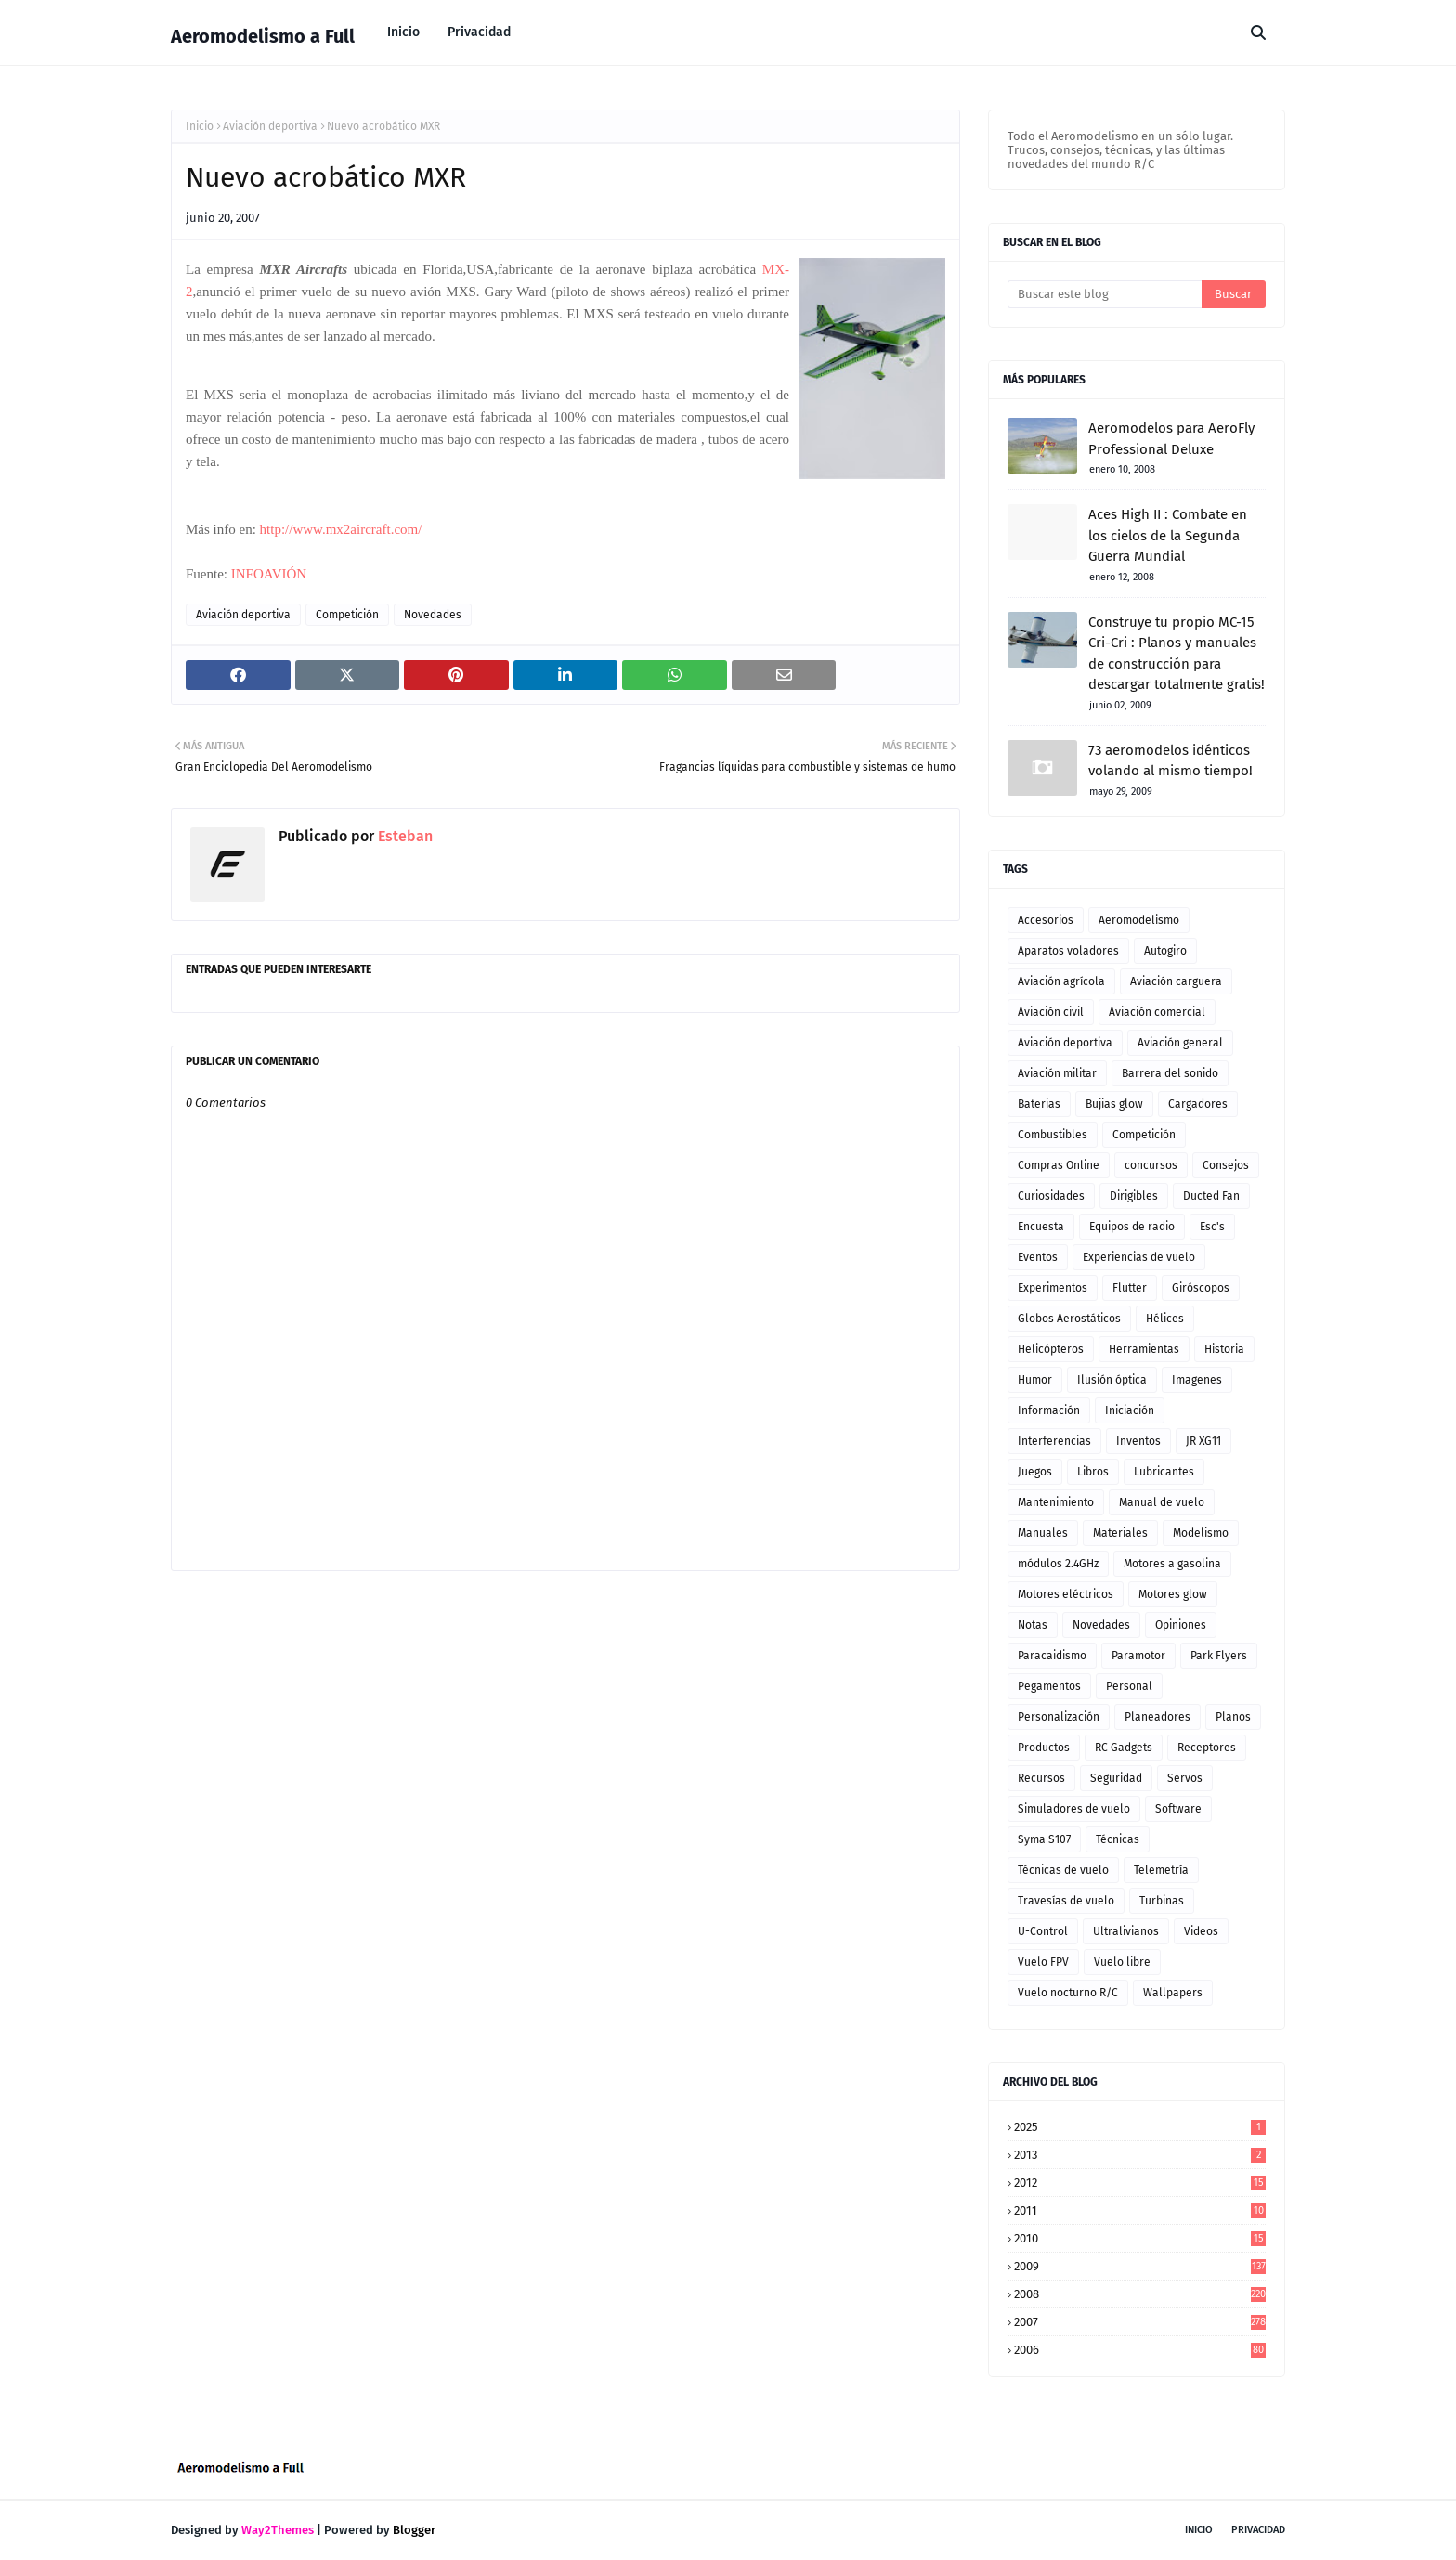  What do you see at coordinates (1197, 1379) in the screenshot?
I see `Imagenes` at bounding box center [1197, 1379].